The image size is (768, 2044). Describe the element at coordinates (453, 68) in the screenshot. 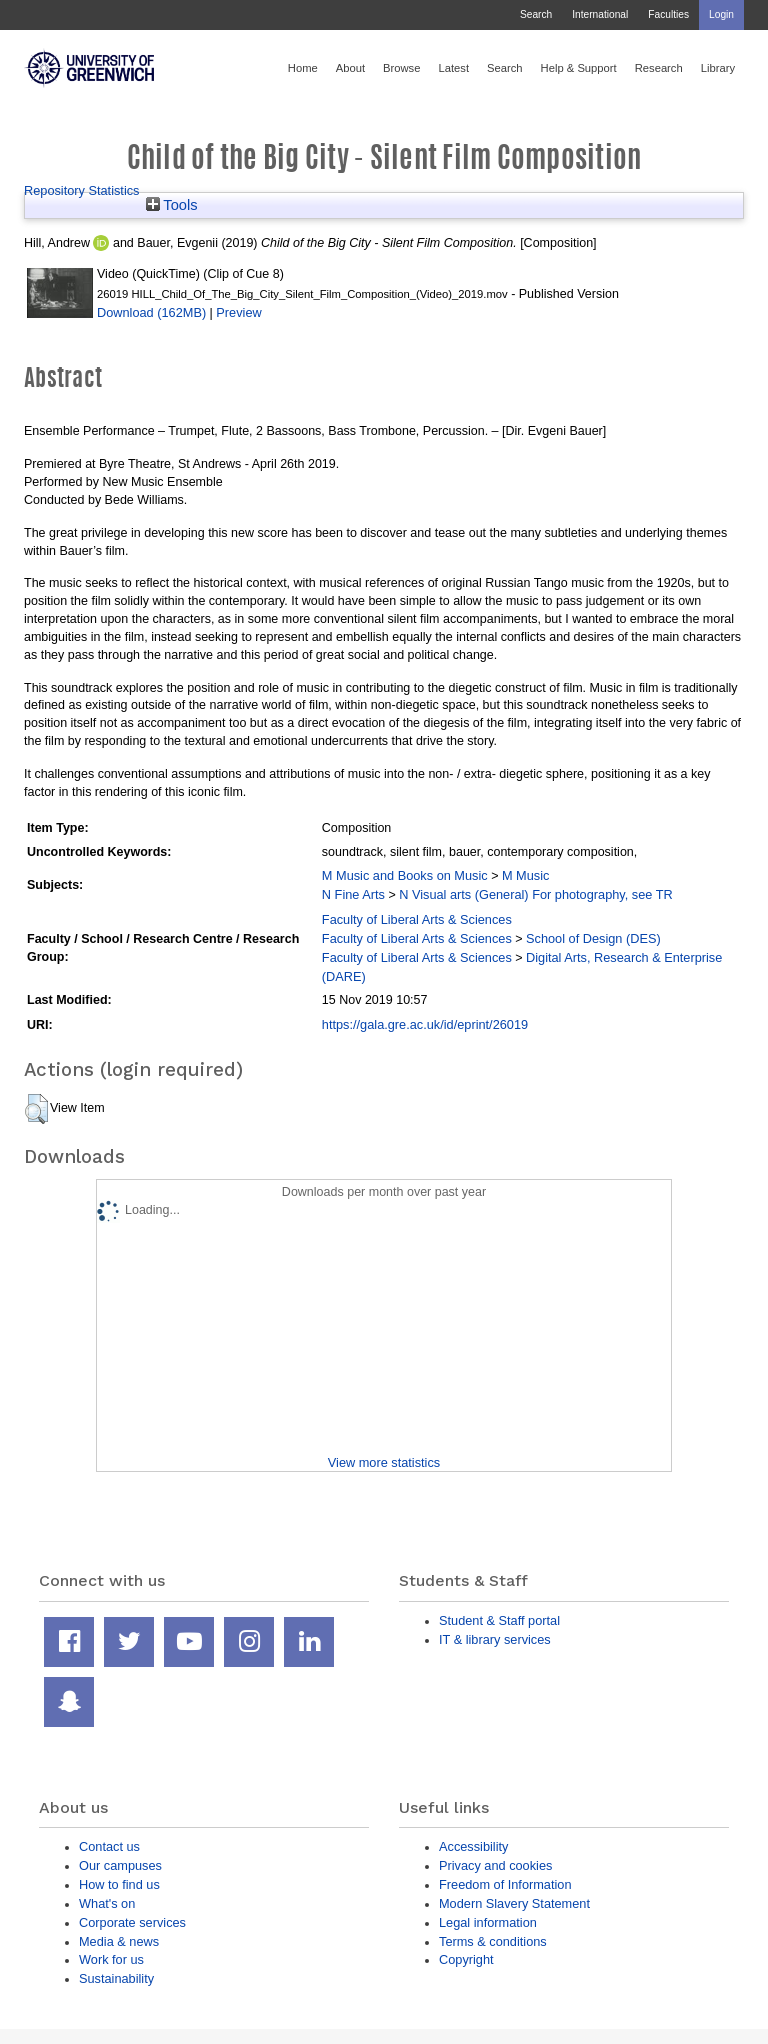

I see `Latest` at that location.